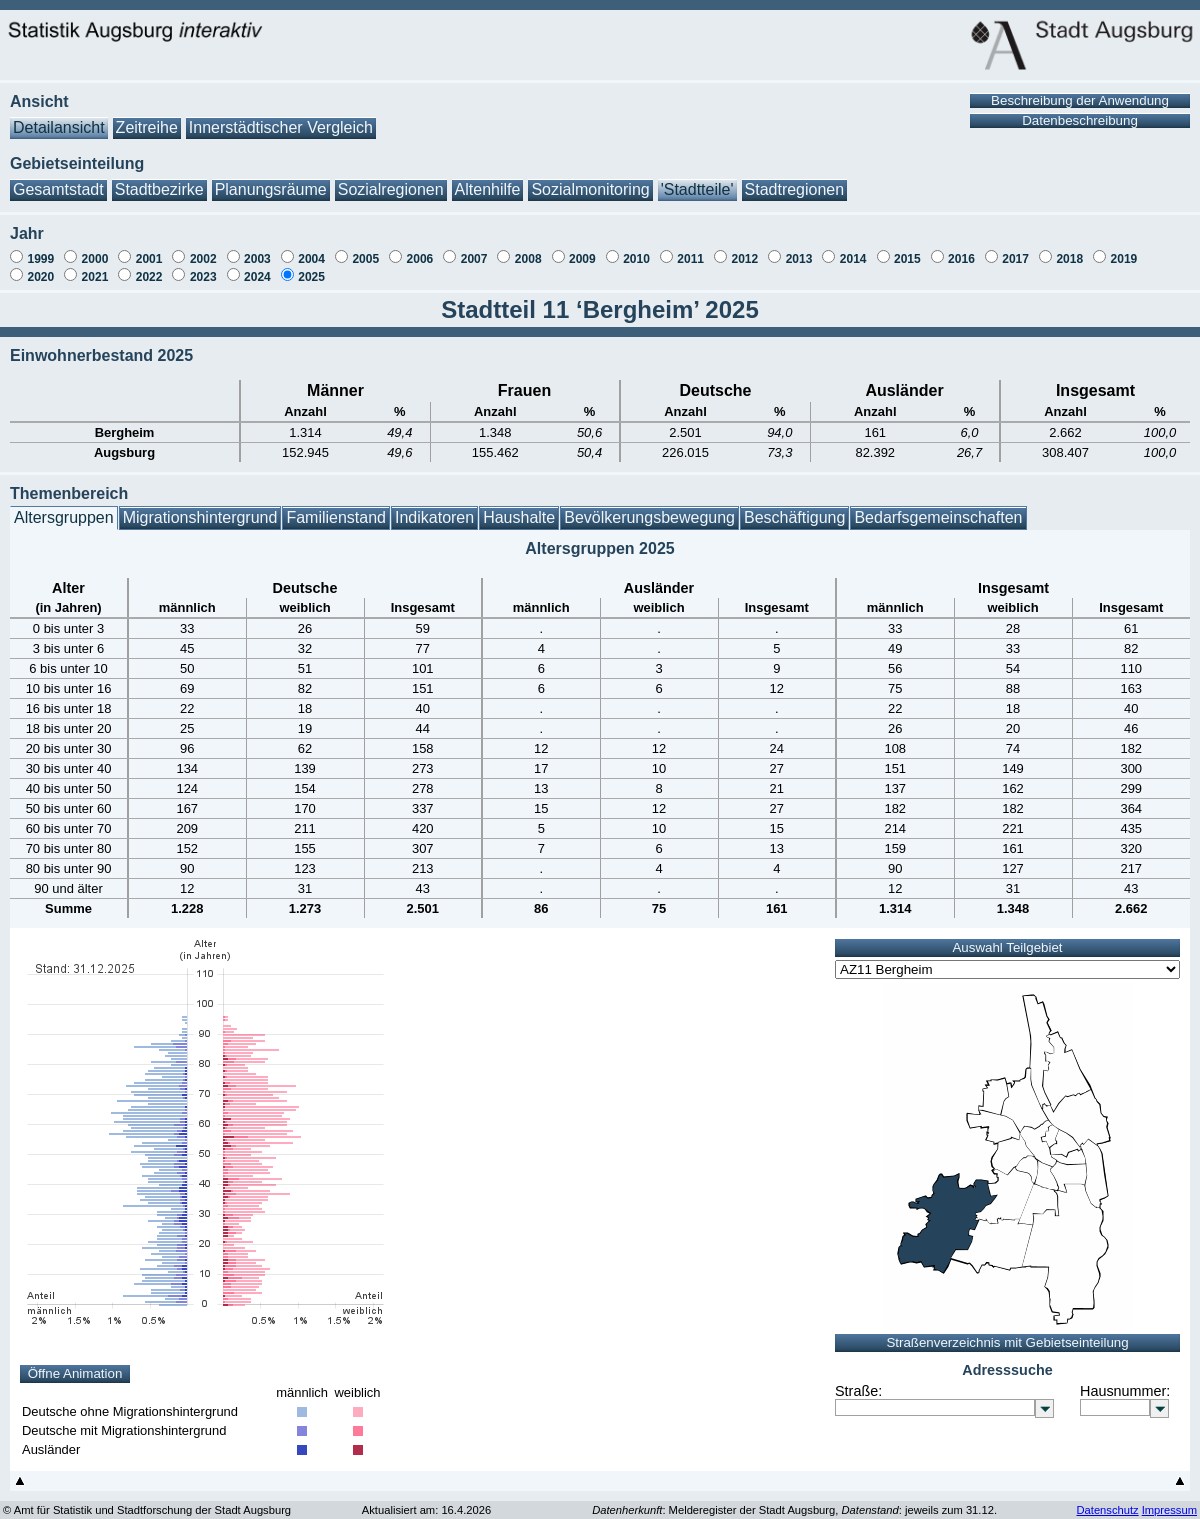 Image resolution: width=1200 pixels, height=1519 pixels. Describe the element at coordinates (853, 249) in the screenshot. I see `2014` at that location.